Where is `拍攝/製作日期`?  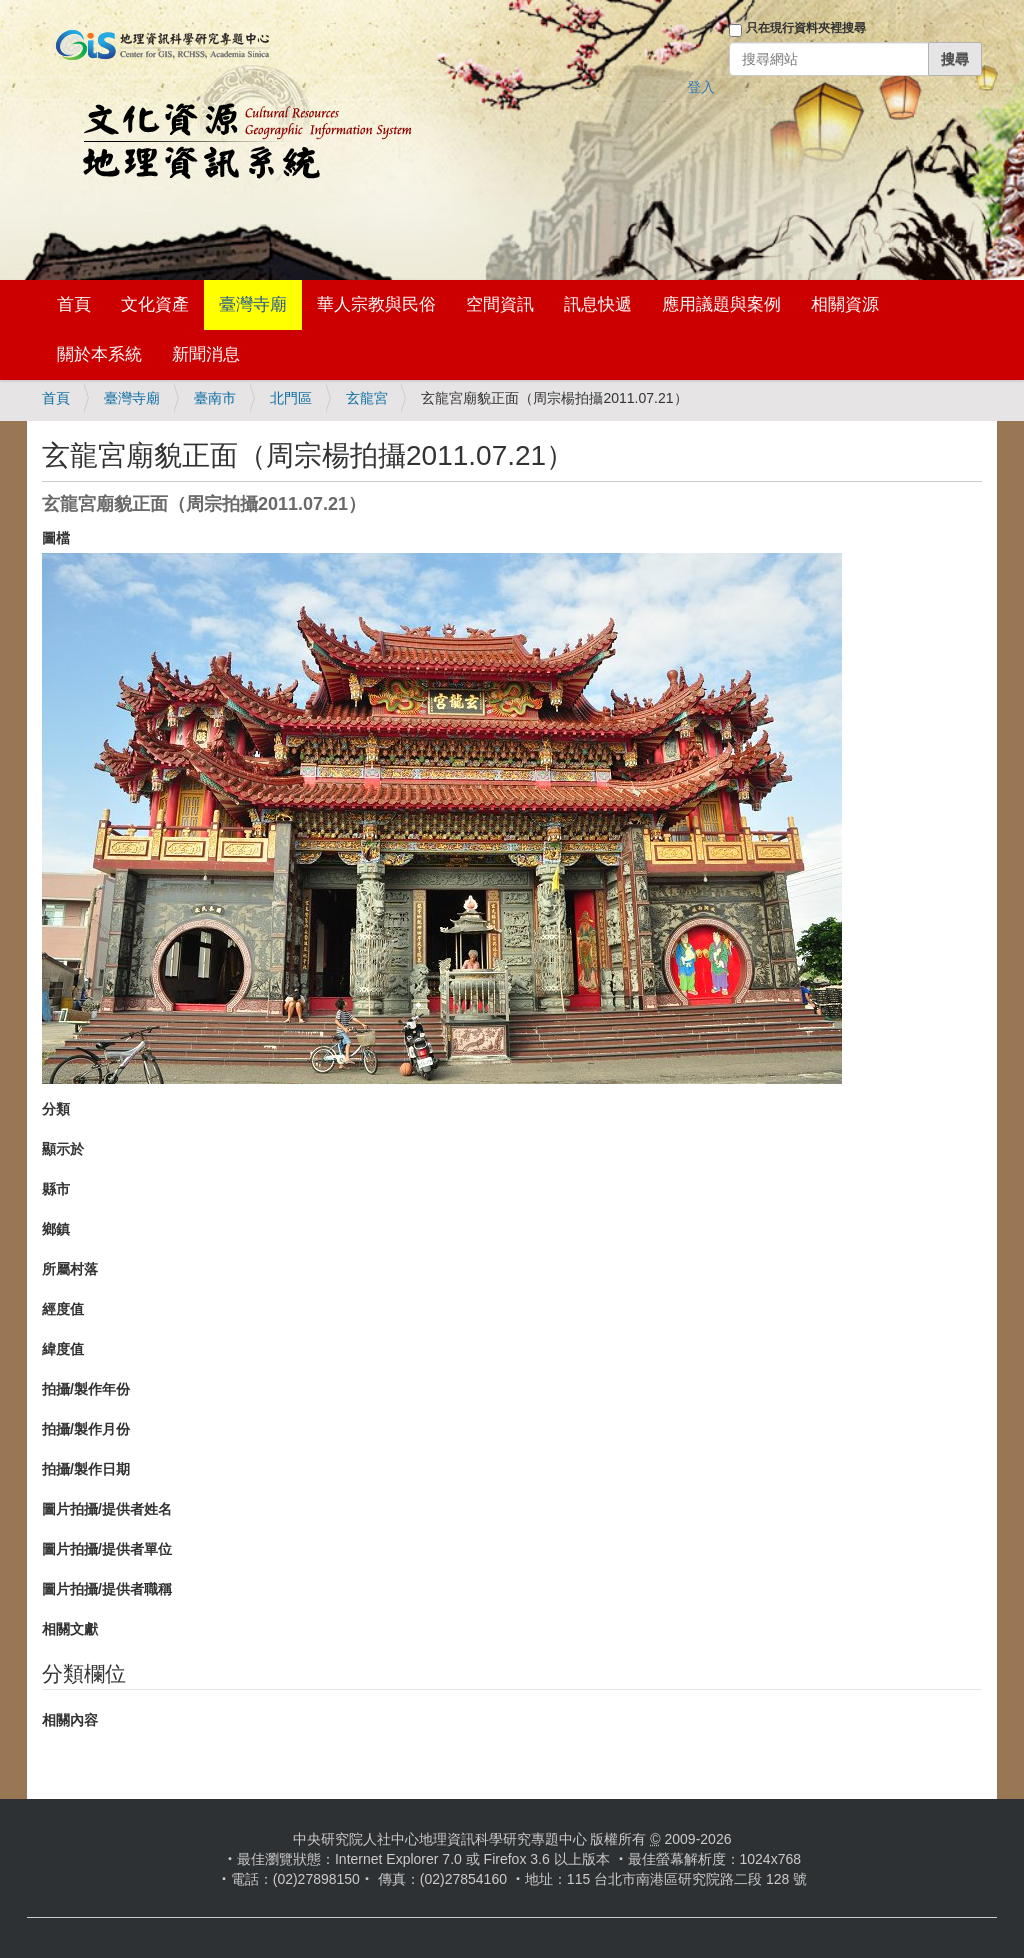
拍攝/製作日期 is located at coordinates (86, 1469).